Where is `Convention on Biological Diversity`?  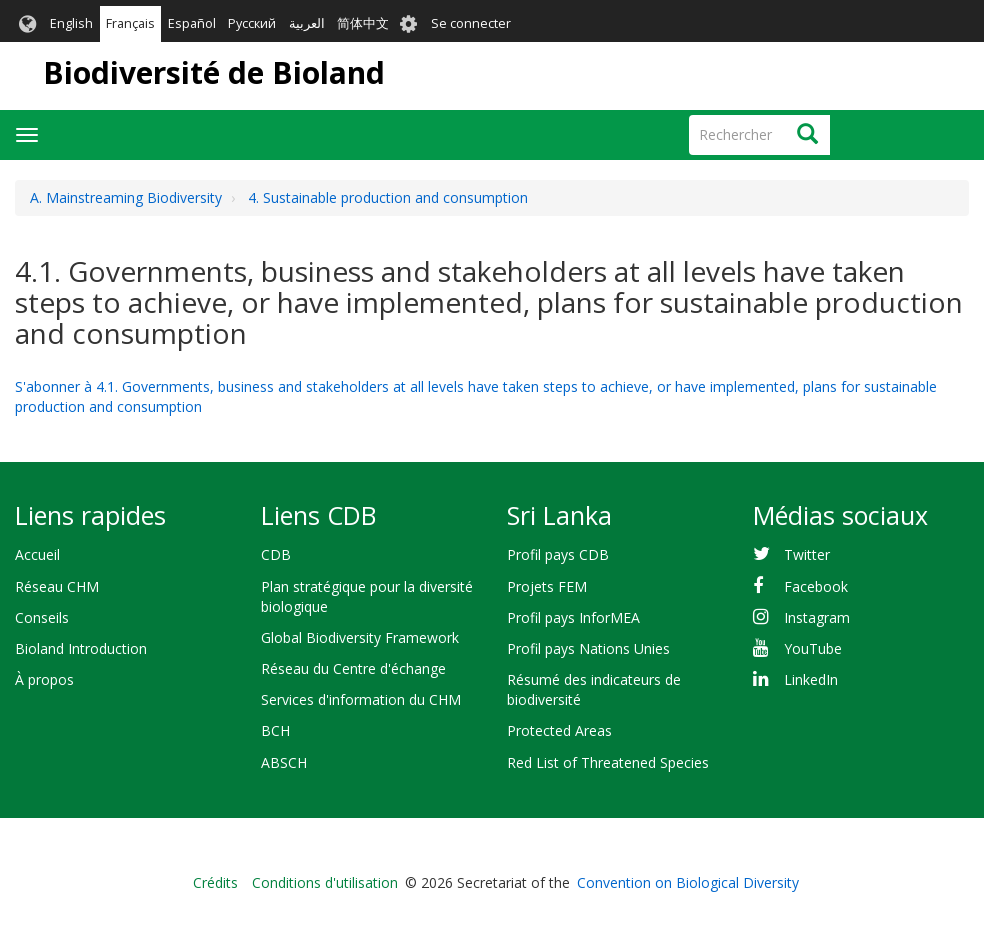 Convention on Biological Diversity is located at coordinates (688, 882).